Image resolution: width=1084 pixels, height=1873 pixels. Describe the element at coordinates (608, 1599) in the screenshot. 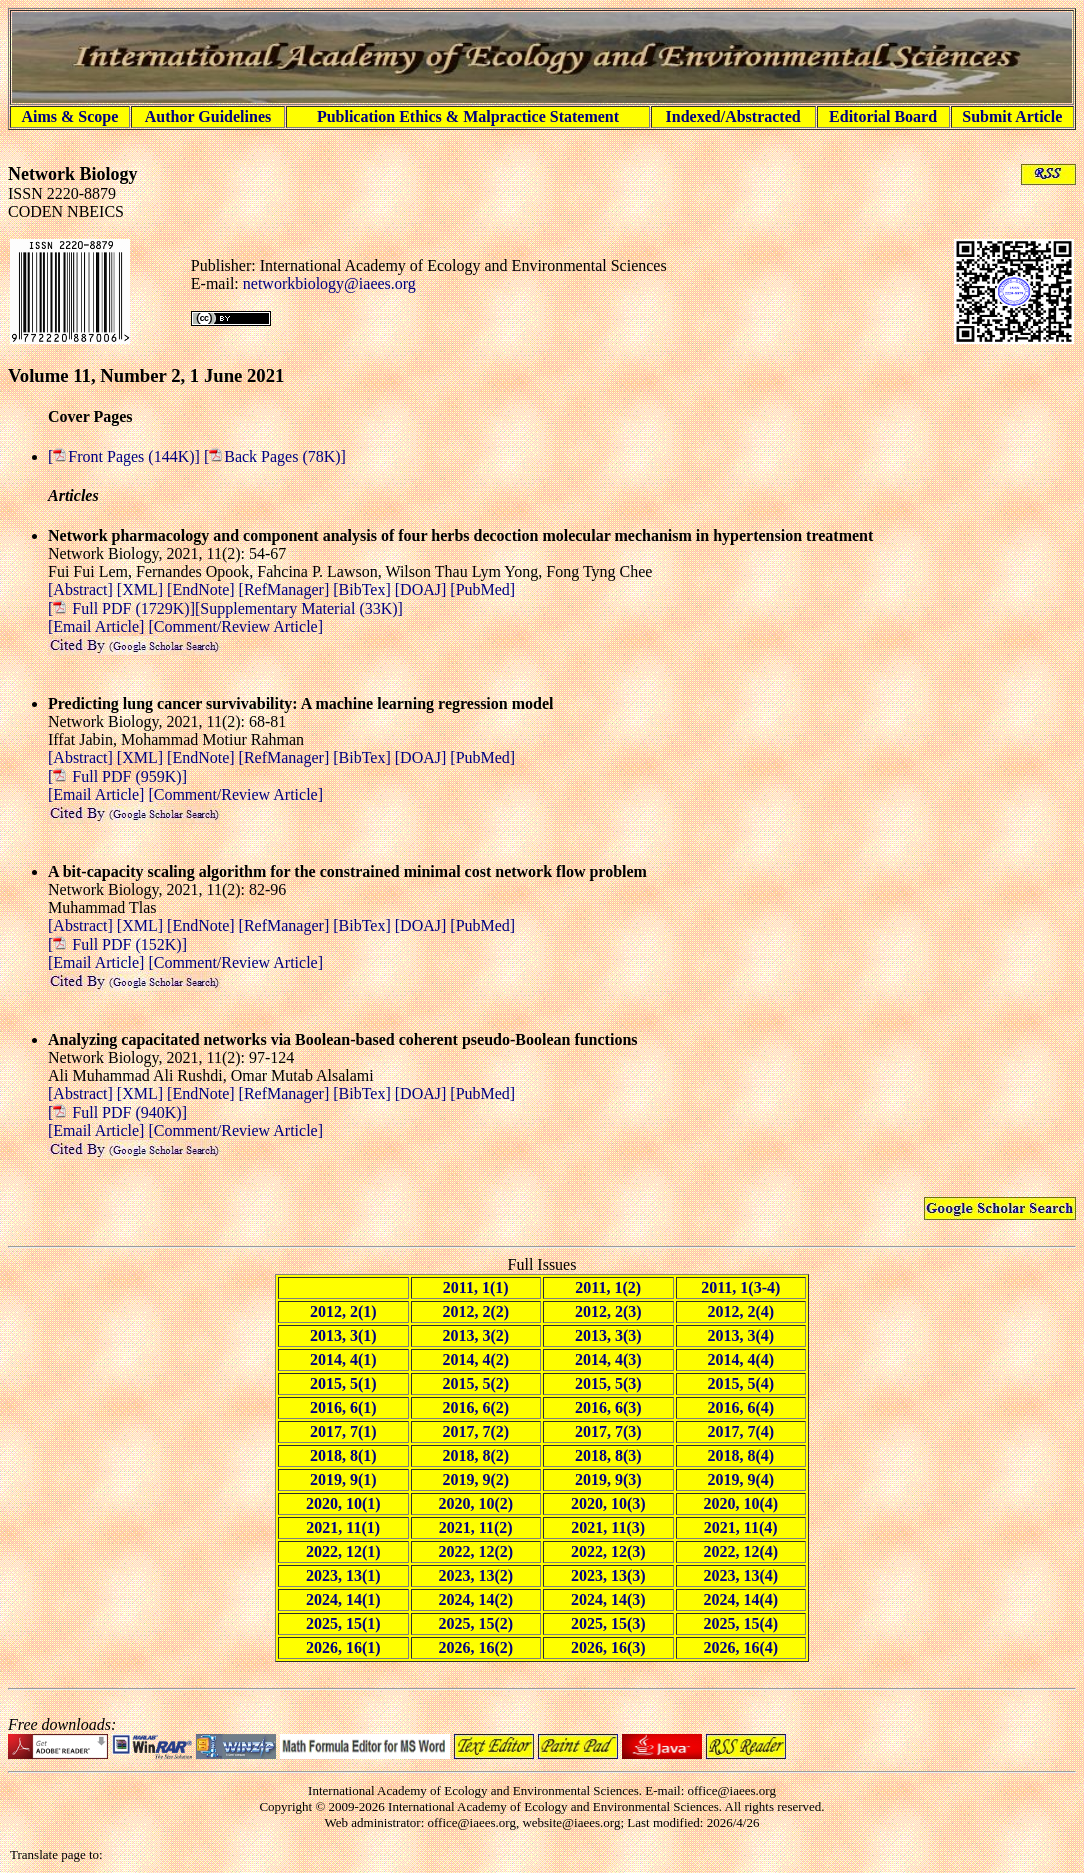

I see `2024, 14(3)` at that location.